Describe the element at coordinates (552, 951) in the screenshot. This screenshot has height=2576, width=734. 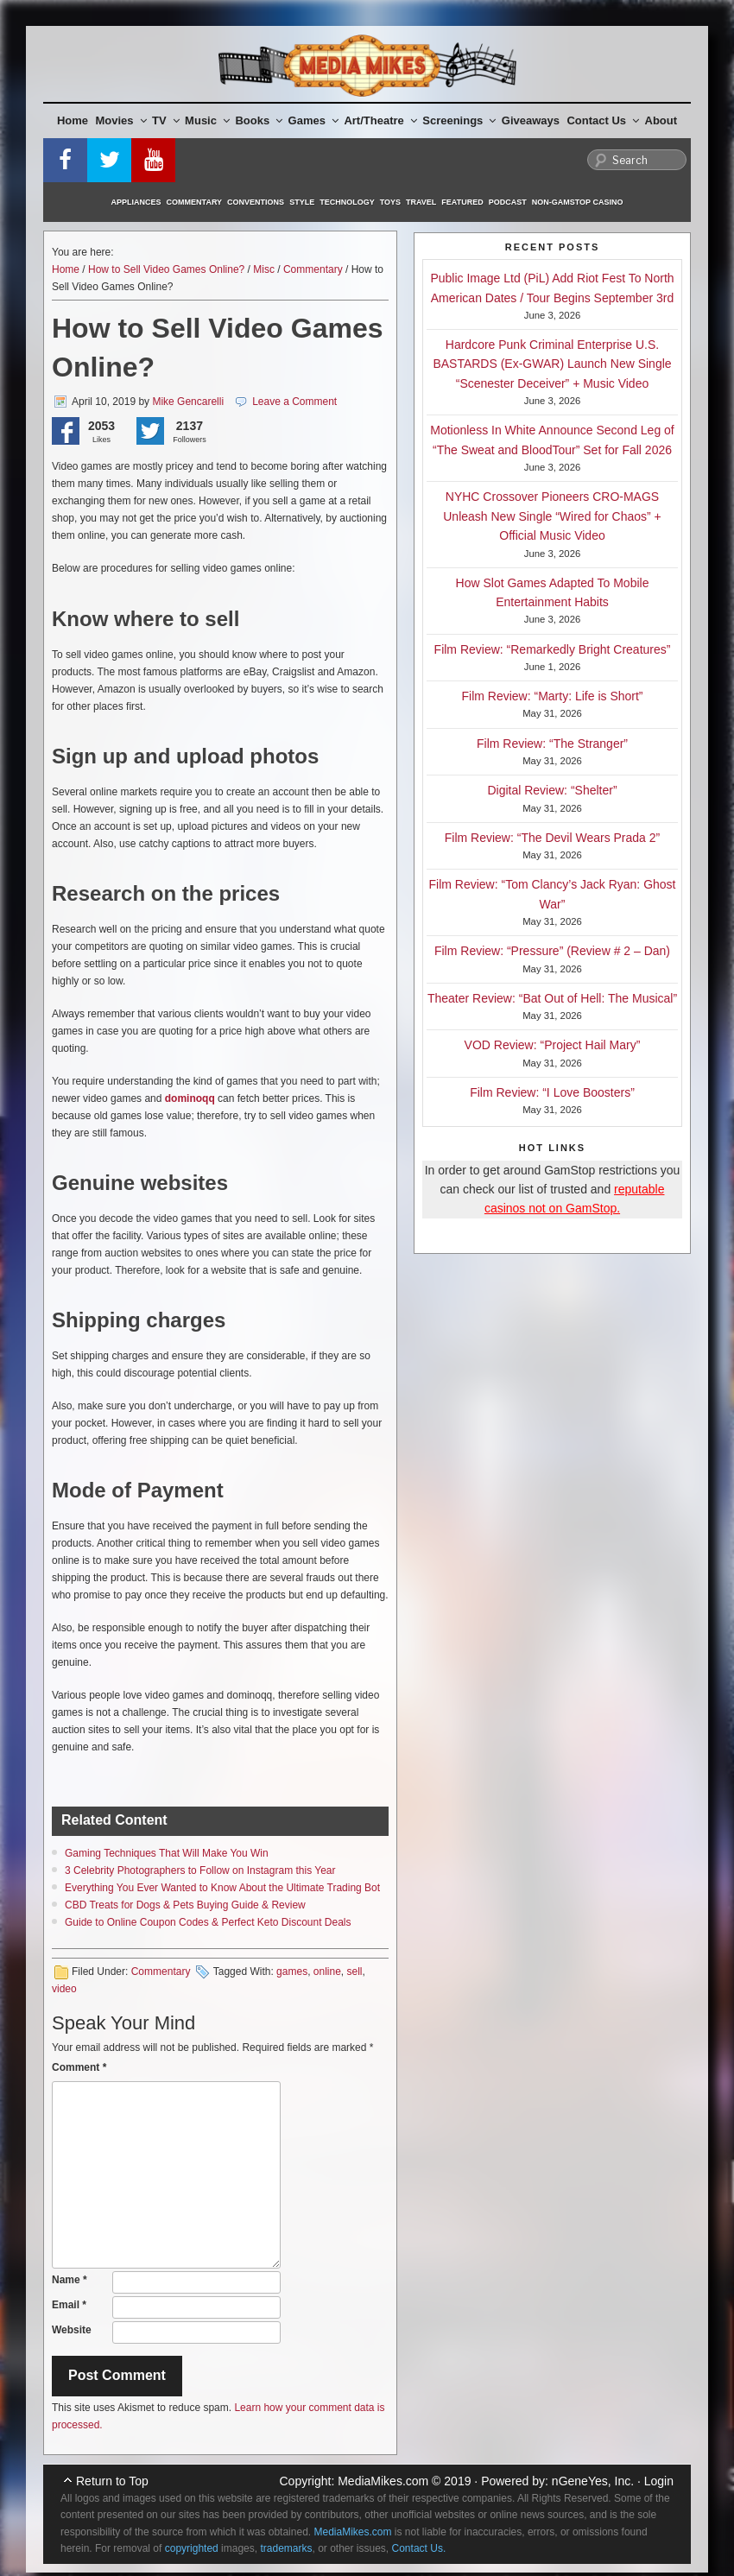
I see `Film Review: “Pressure” (Review # 2 – Dan)` at that location.